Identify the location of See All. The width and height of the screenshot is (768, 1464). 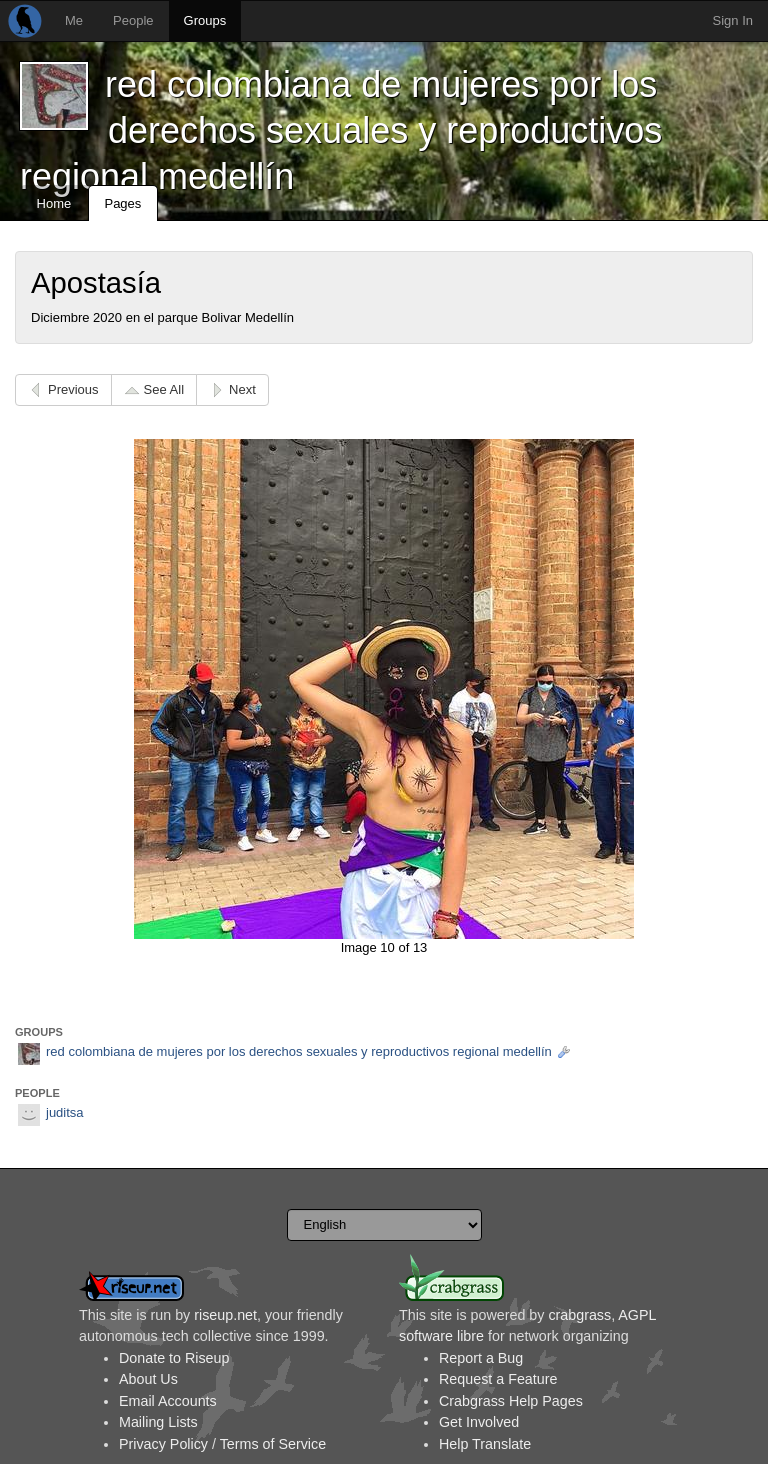
(164, 389).